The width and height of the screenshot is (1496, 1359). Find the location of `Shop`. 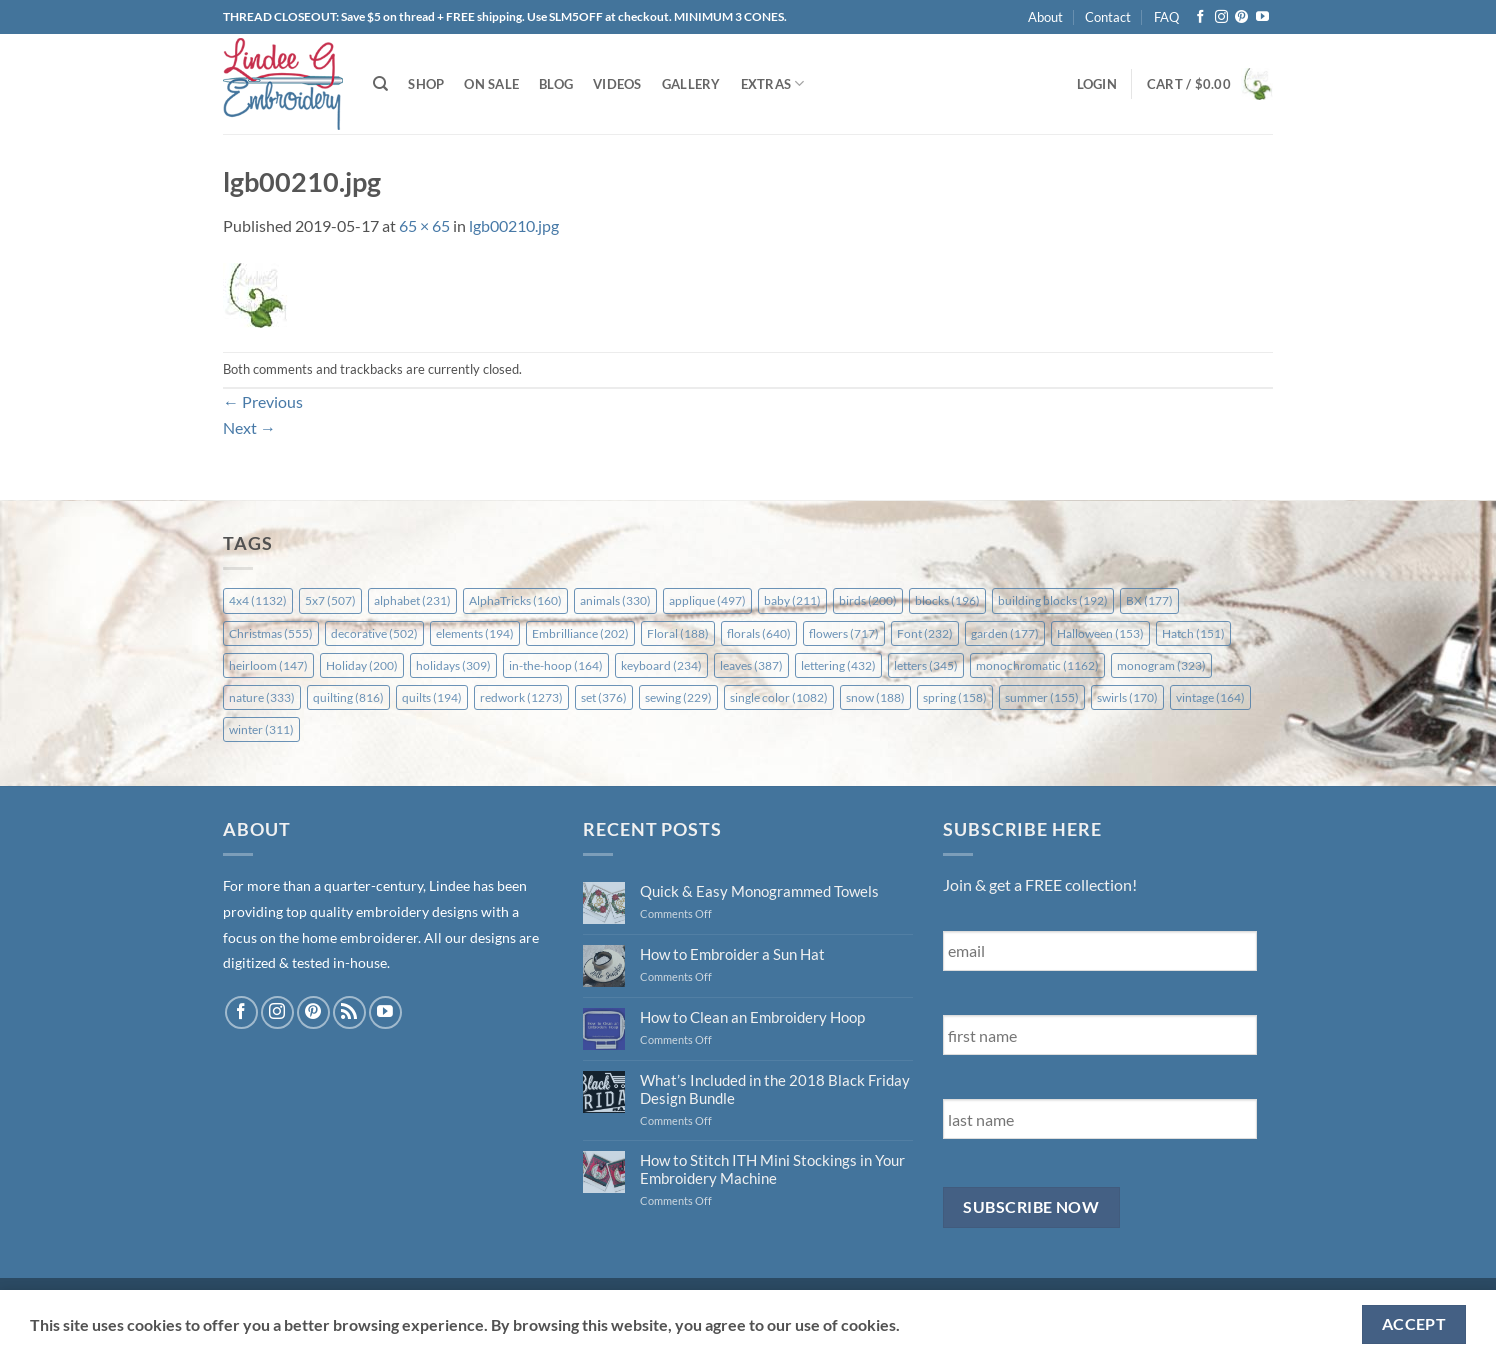

Shop is located at coordinates (426, 84).